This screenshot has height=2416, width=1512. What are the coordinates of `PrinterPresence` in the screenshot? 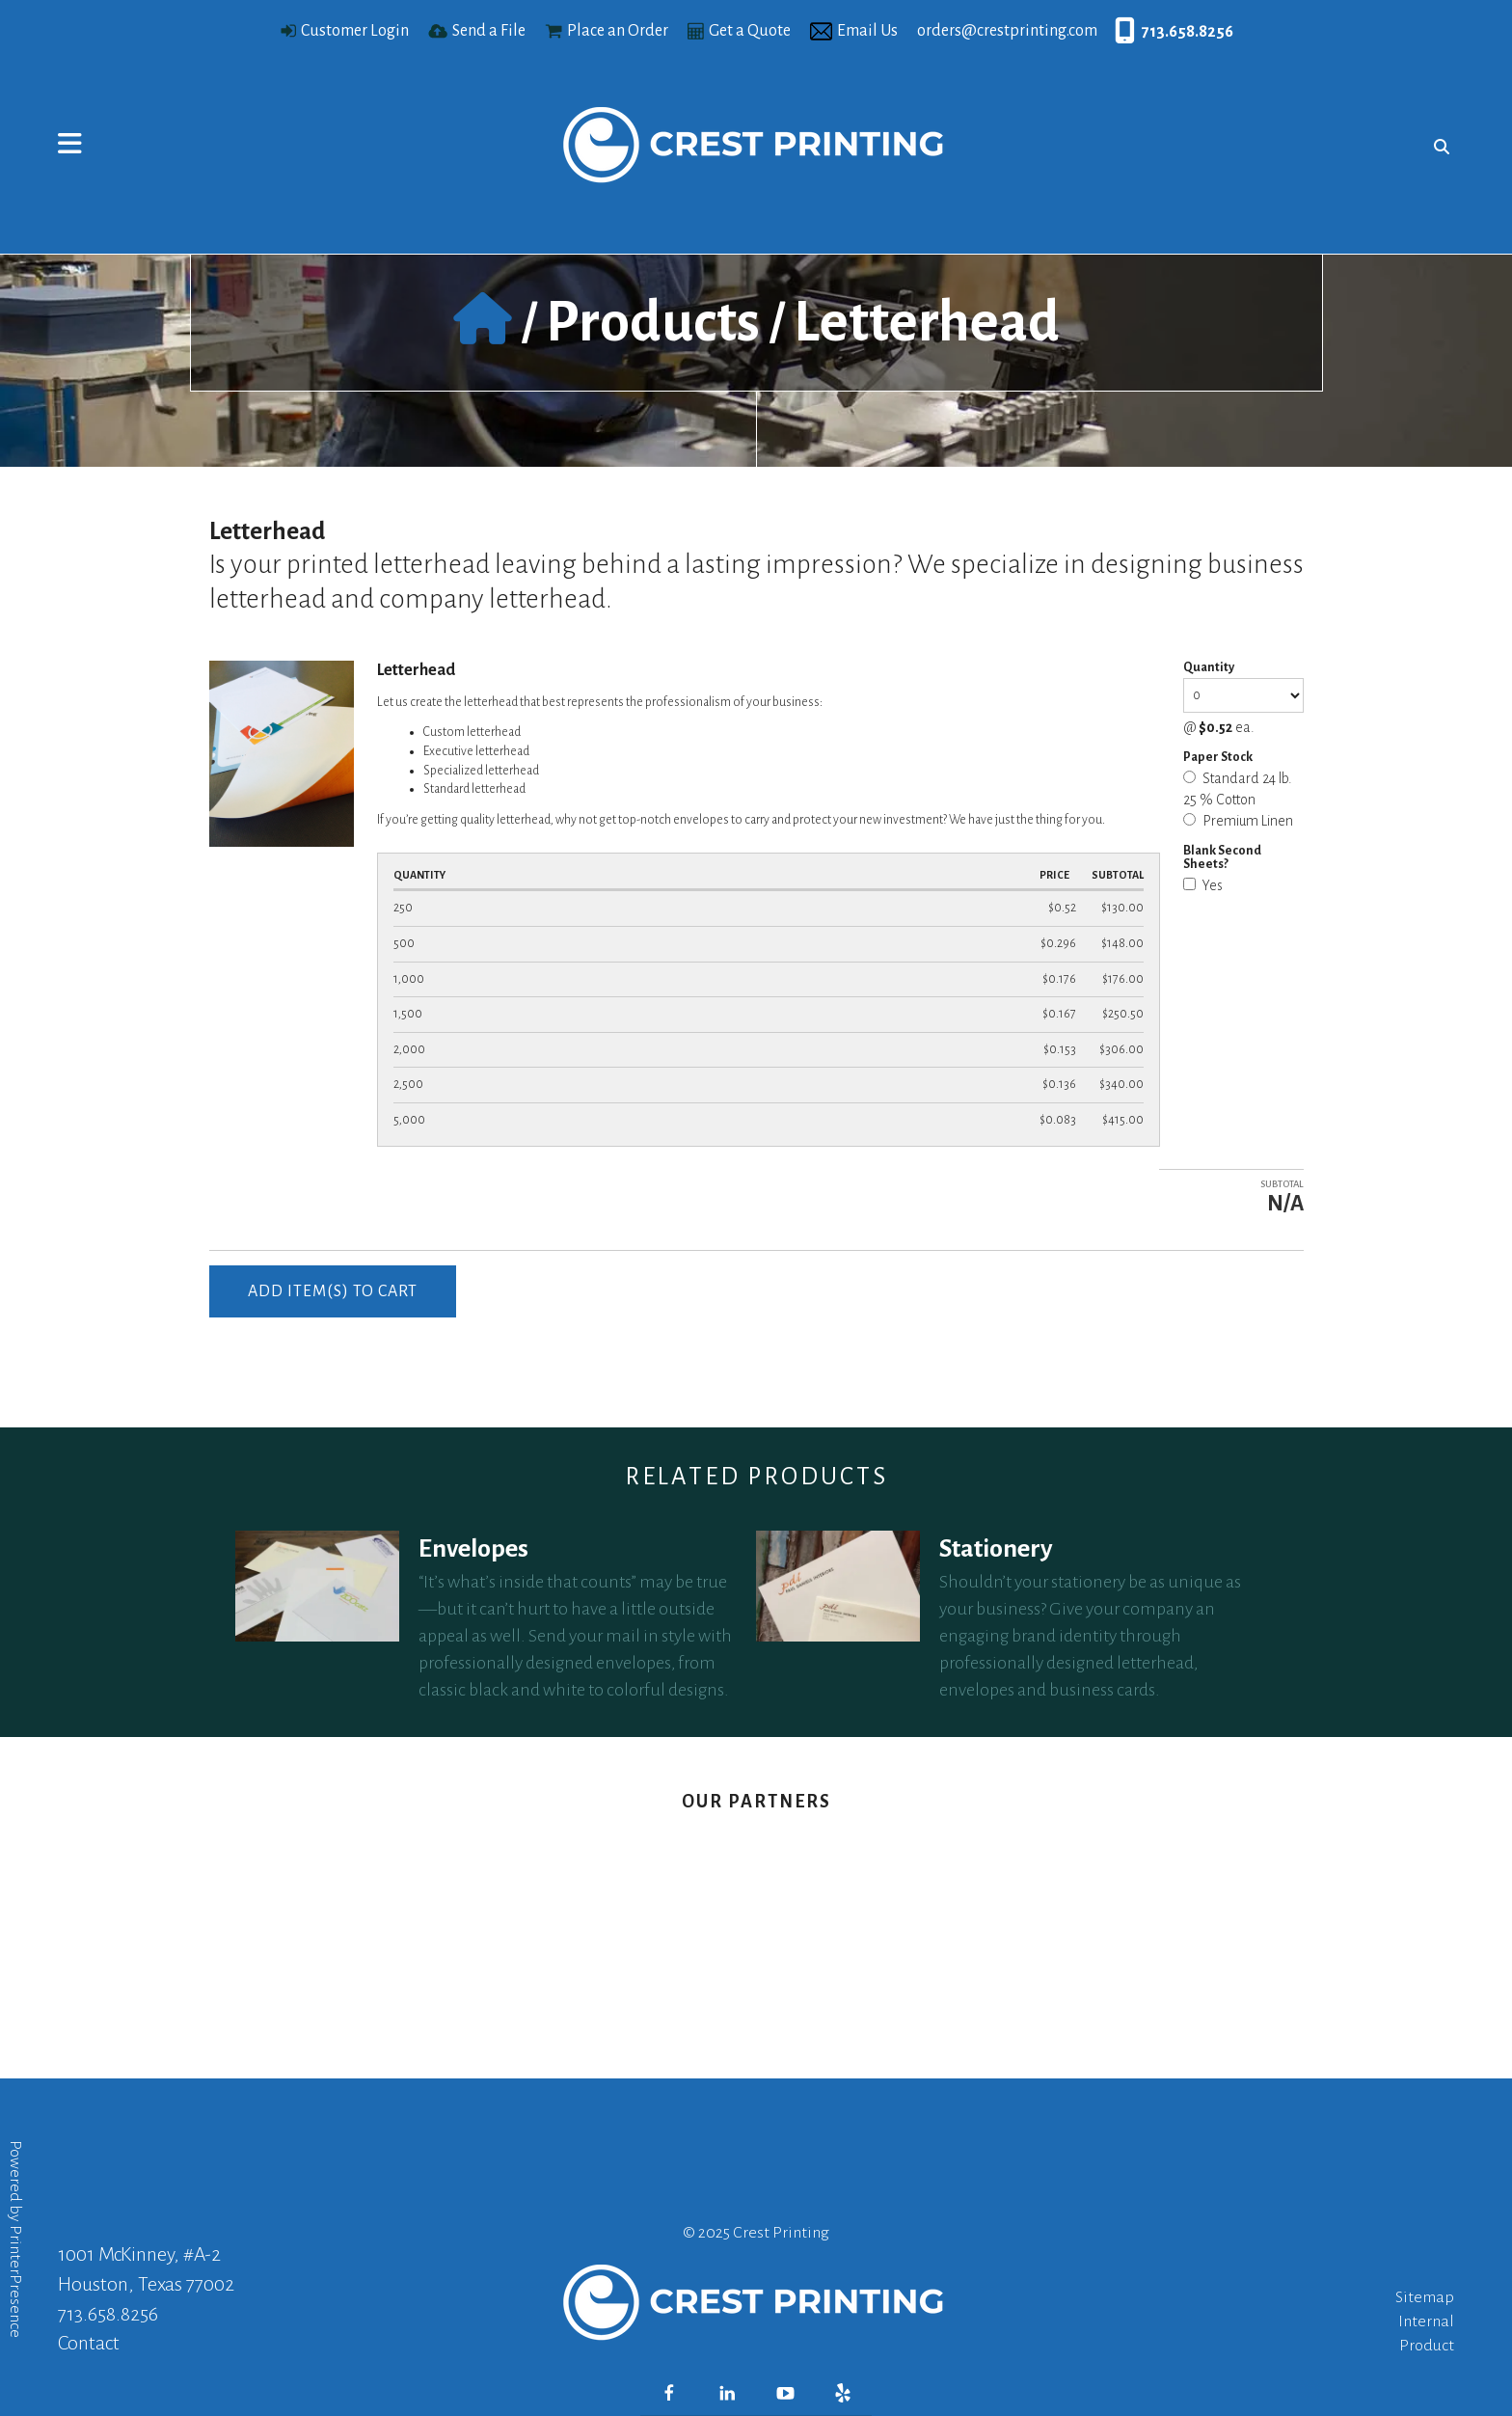 It's located at (15, 2281).